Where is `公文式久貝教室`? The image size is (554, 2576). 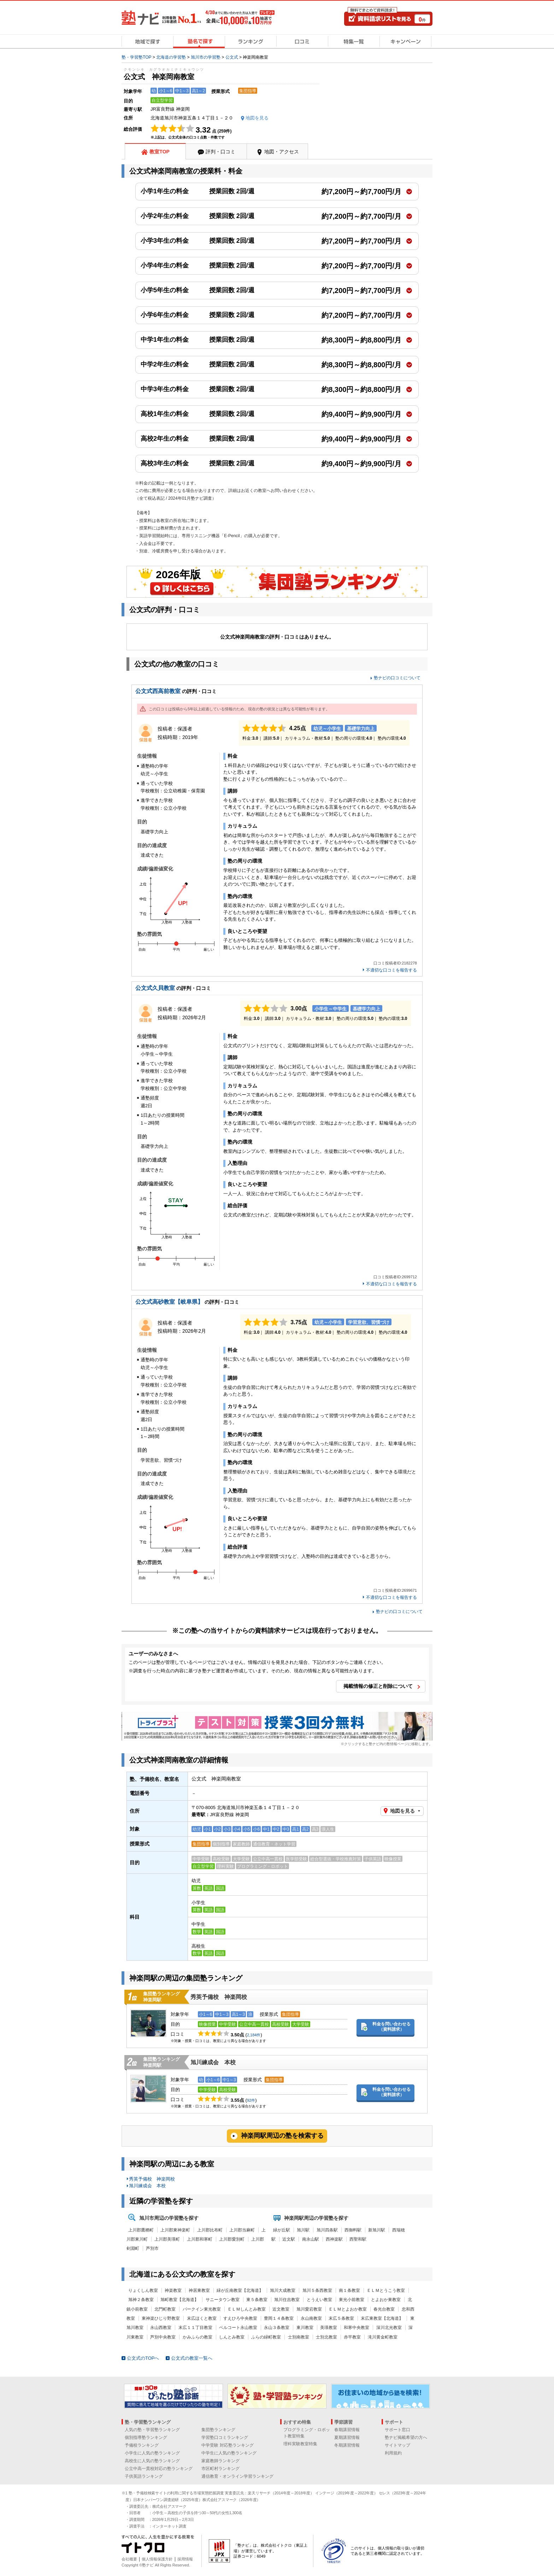
公文式久貝教室 is located at coordinates (155, 988).